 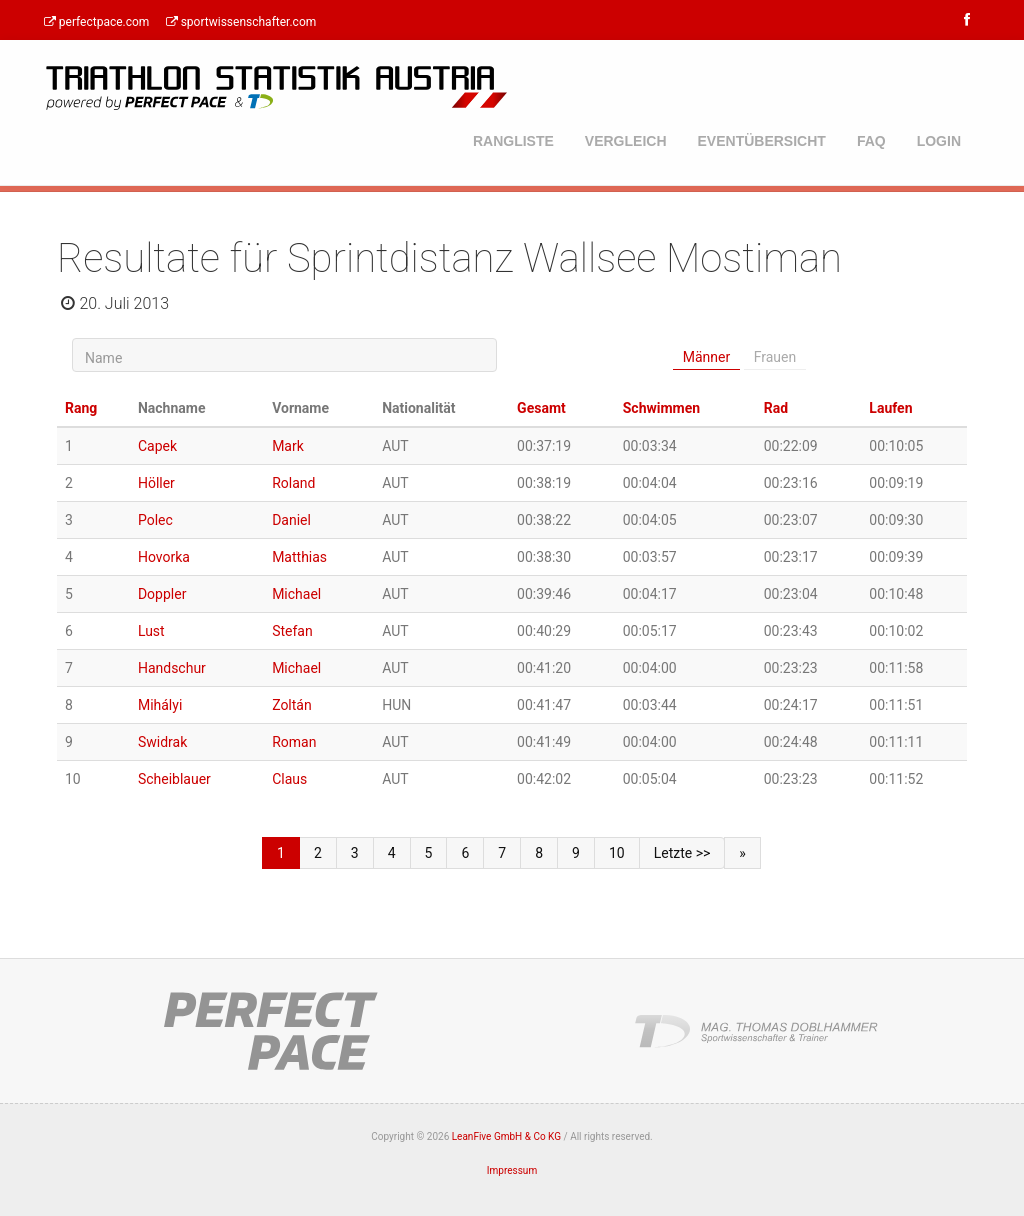 What do you see at coordinates (288, 446) in the screenshot?
I see `Mark` at bounding box center [288, 446].